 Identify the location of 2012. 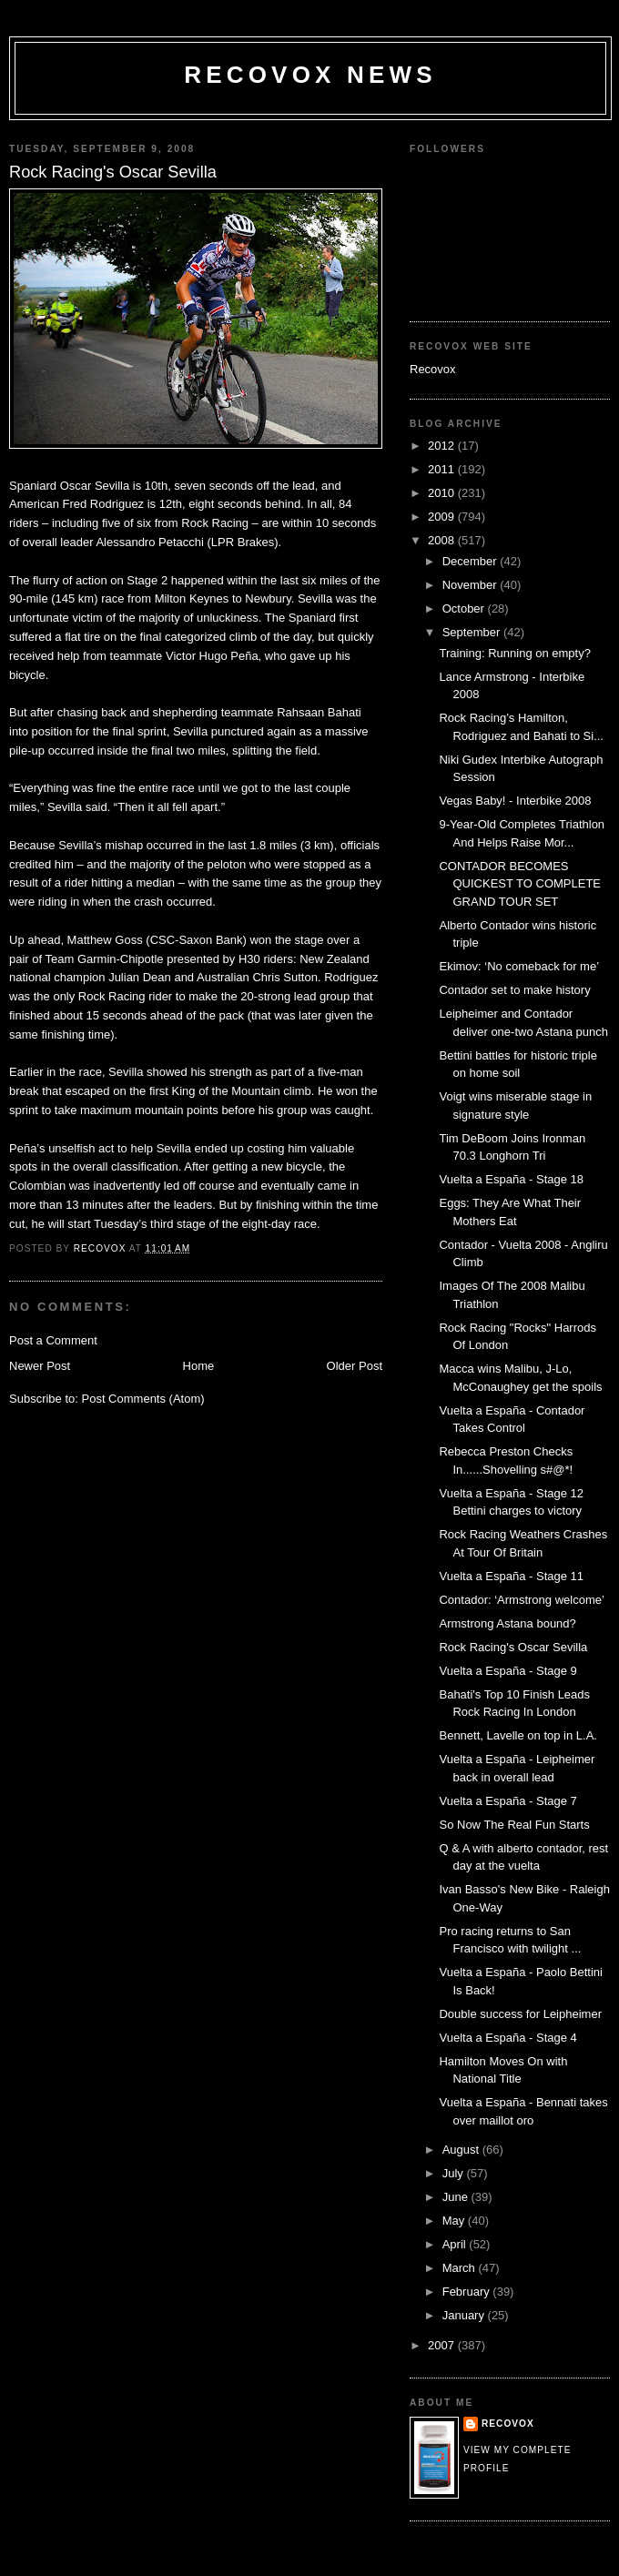
(443, 445).